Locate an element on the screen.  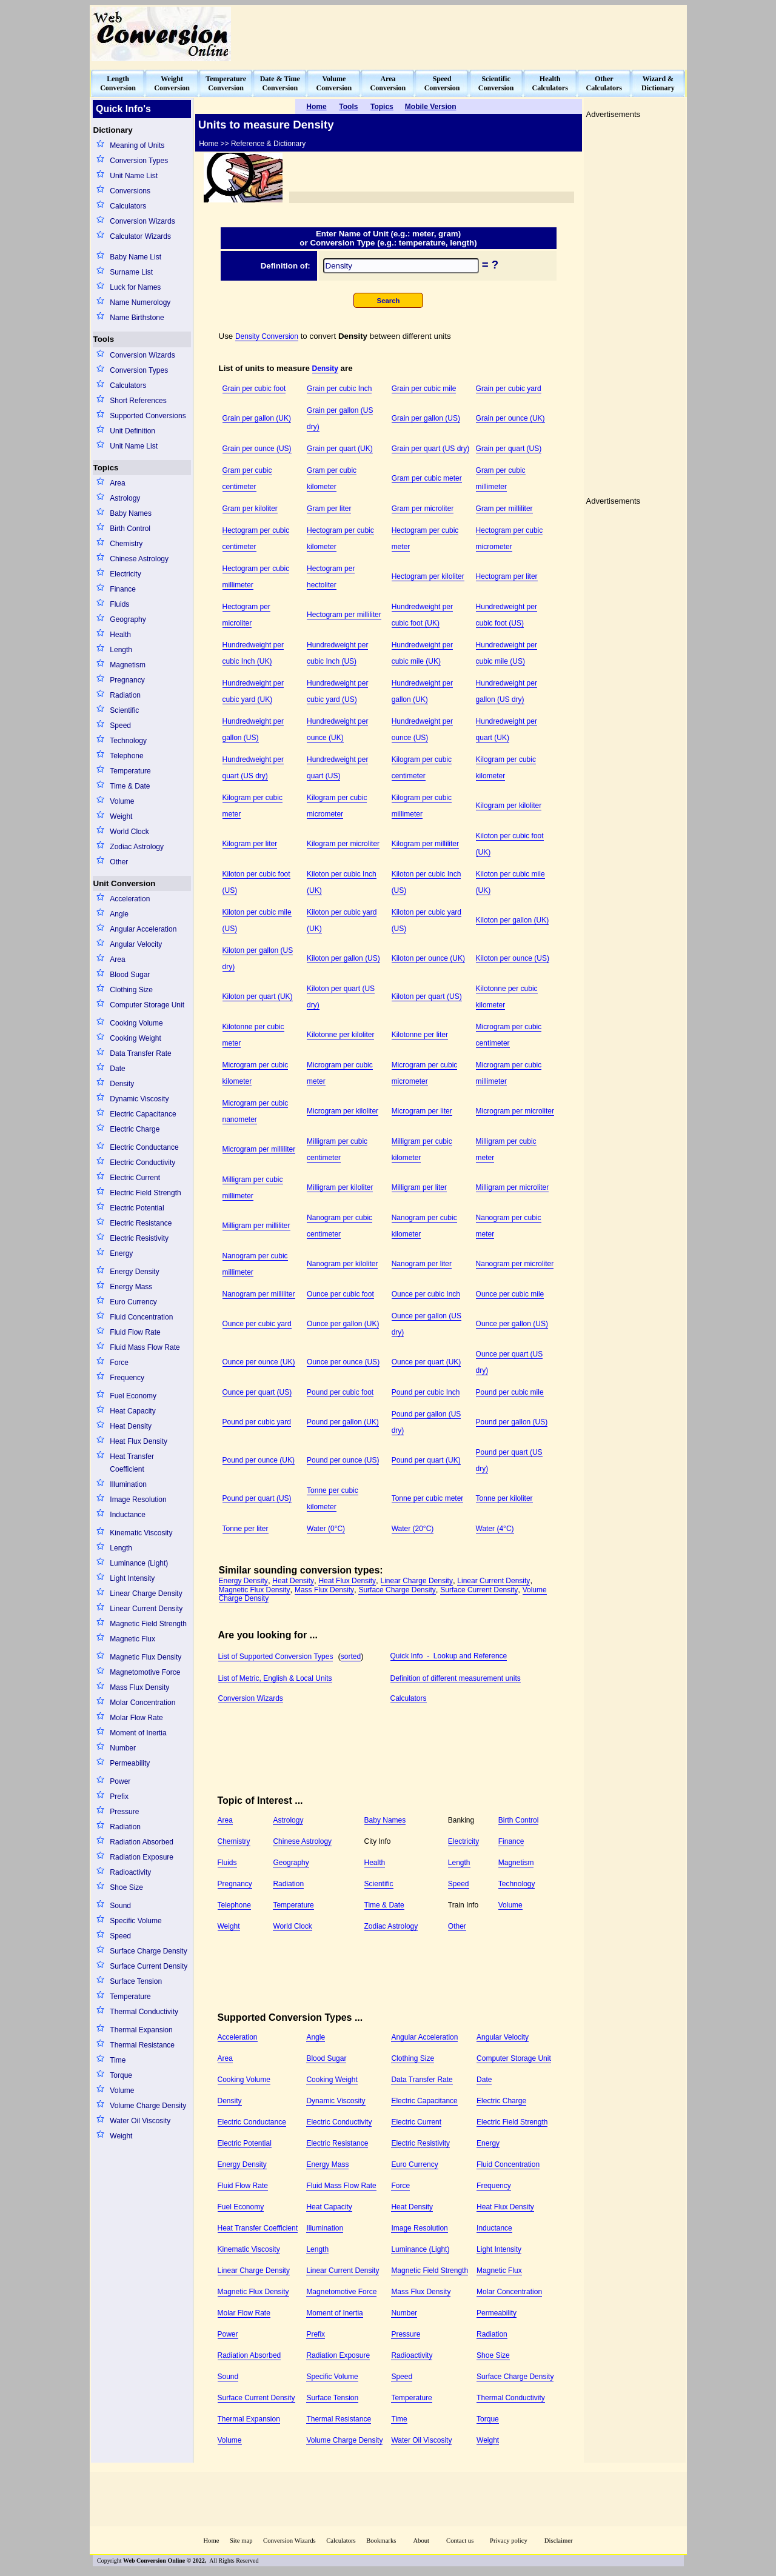
Kiloton per quart (US) is located at coordinates (427, 996).